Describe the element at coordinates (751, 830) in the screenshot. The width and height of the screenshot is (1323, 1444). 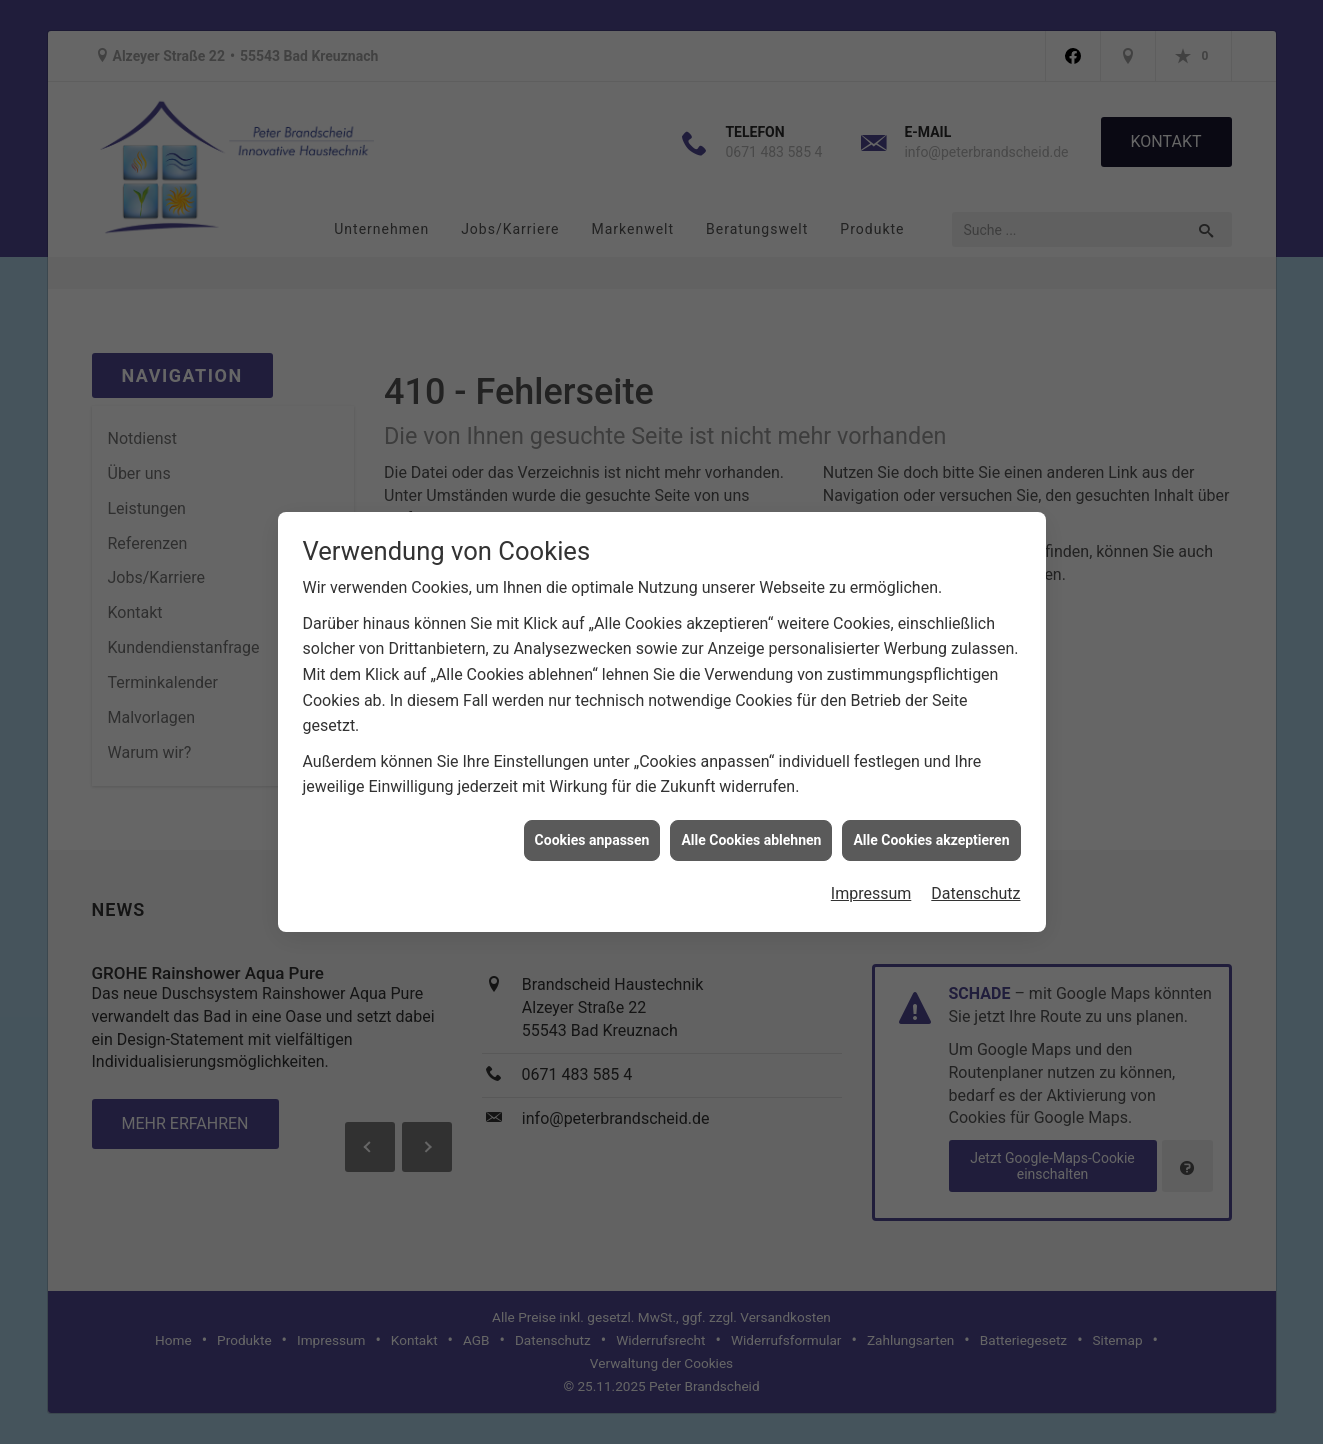
I see `Alle Cookies ablehnen` at that location.